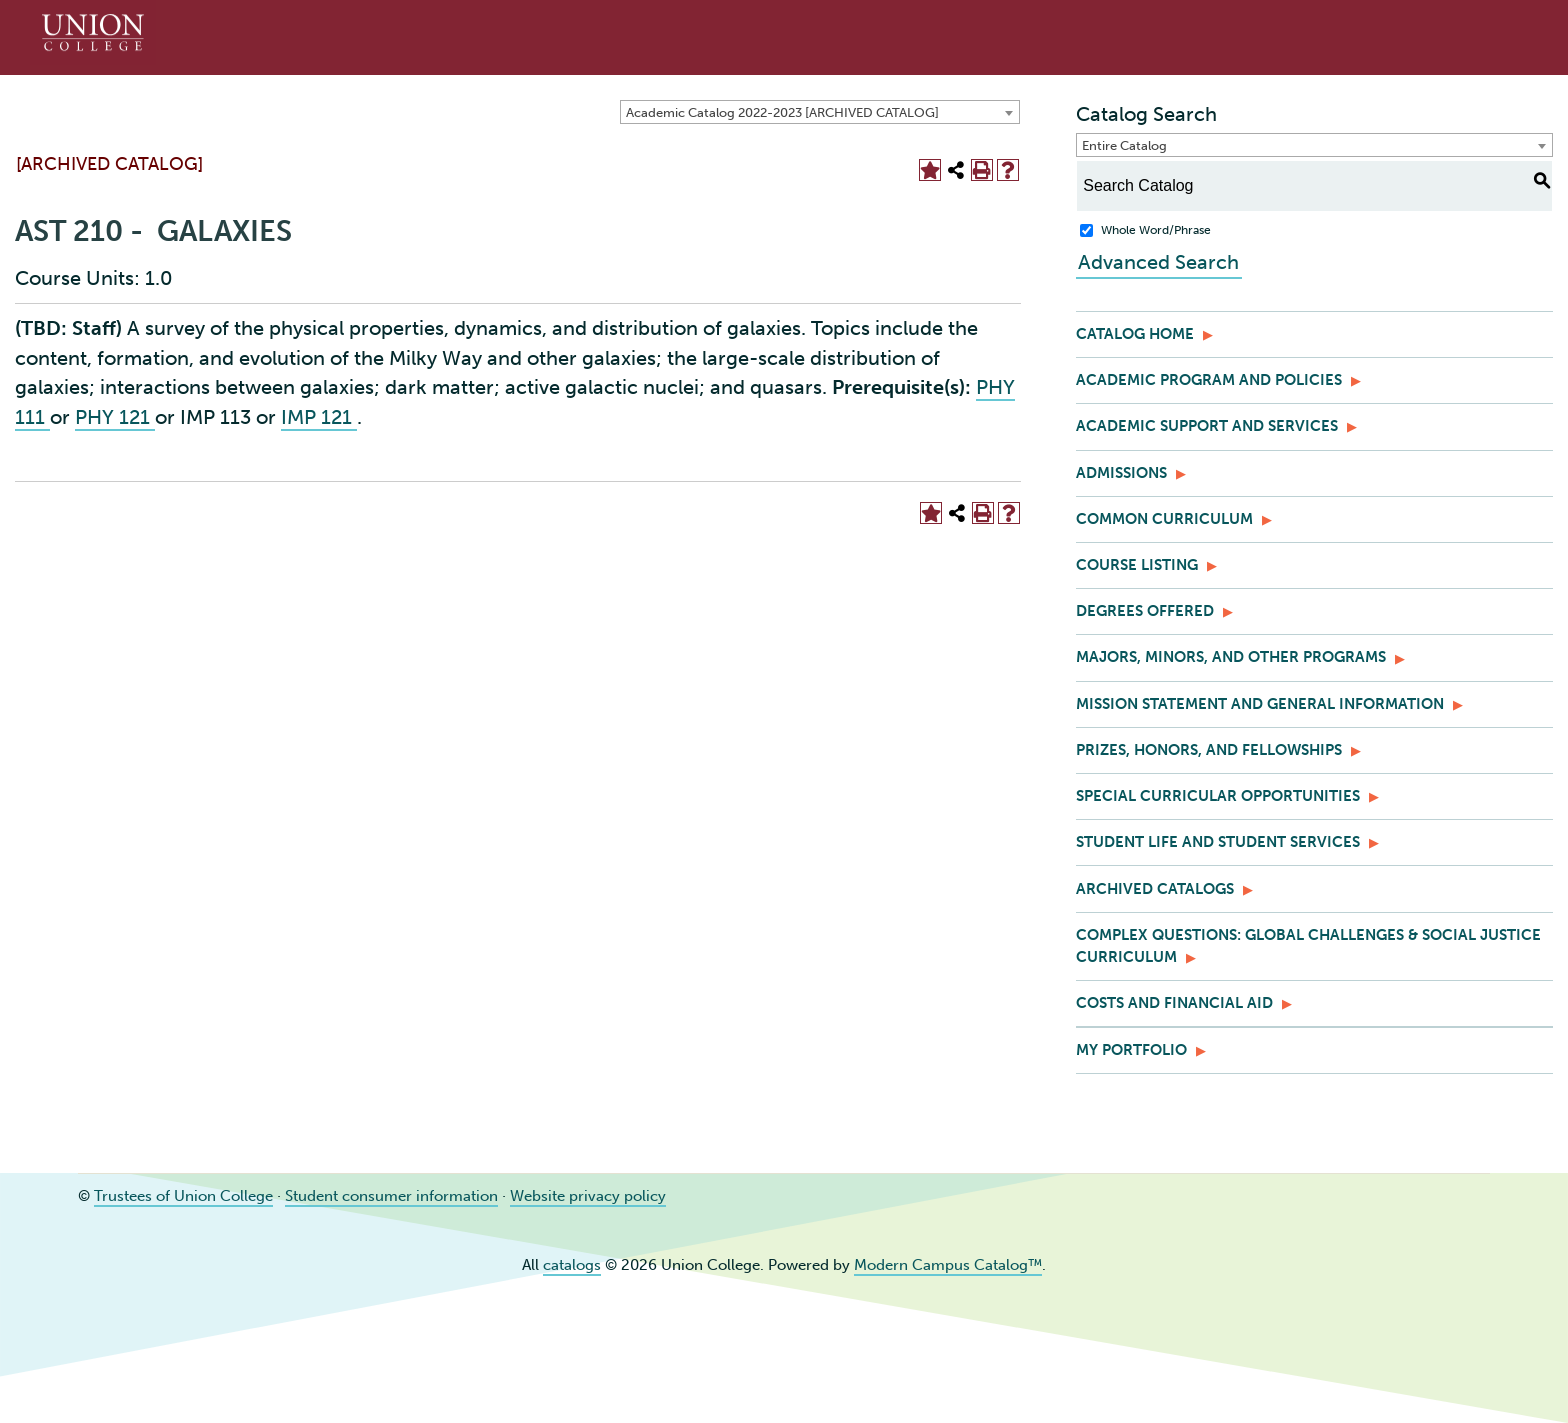 The width and height of the screenshot is (1568, 1423). What do you see at coordinates (1145, 611) in the screenshot?
I see `Degrees Offered` at bounding box center [1145, 611].